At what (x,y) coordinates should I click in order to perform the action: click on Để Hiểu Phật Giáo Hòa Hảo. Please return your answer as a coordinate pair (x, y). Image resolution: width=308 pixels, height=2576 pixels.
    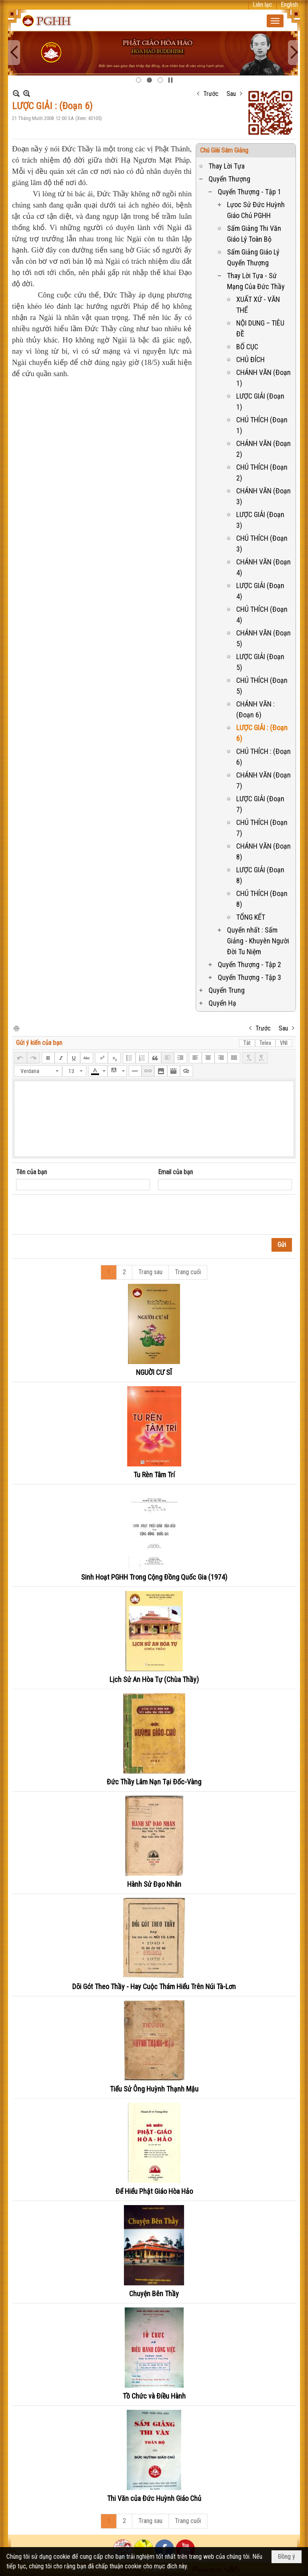
    Looking at the image, I should click on (154, 2191).